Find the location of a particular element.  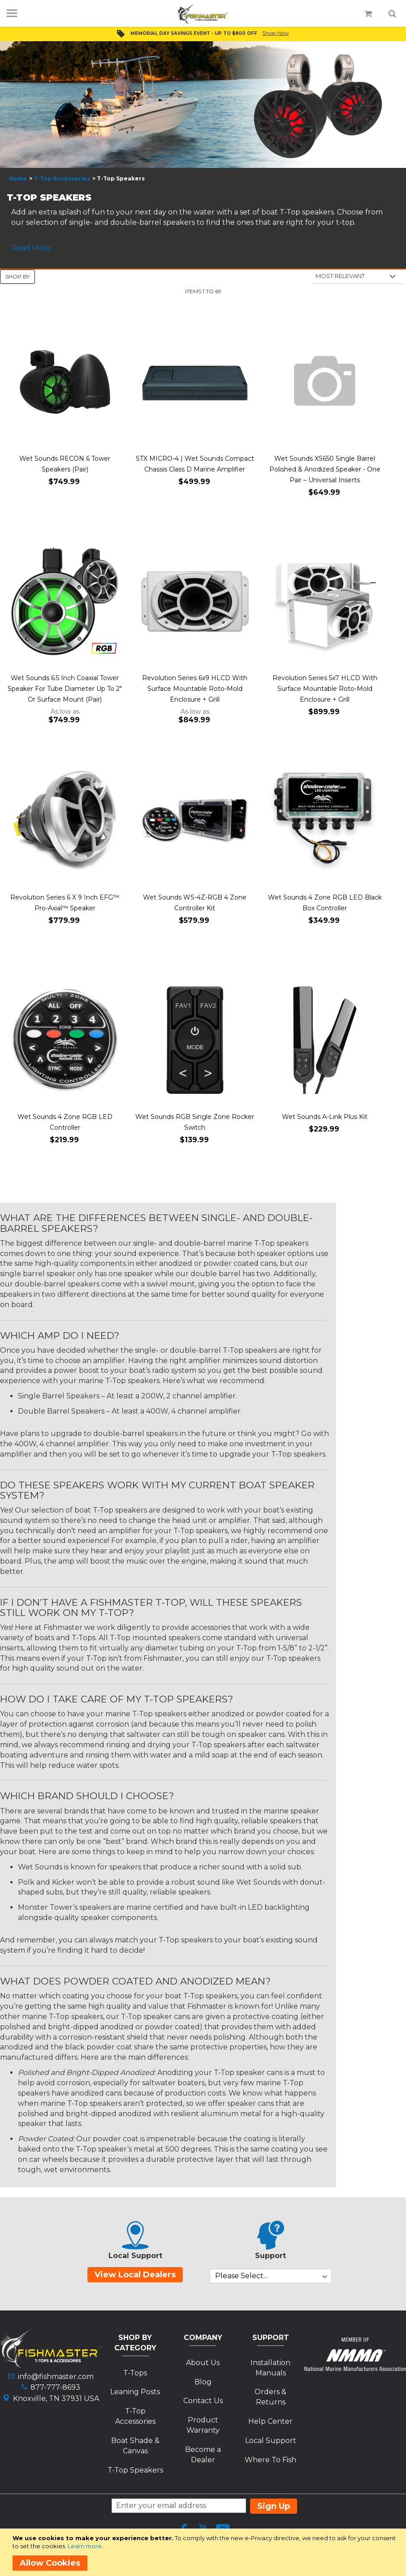

View Local Dealers is located at coordinates (135, 2275).